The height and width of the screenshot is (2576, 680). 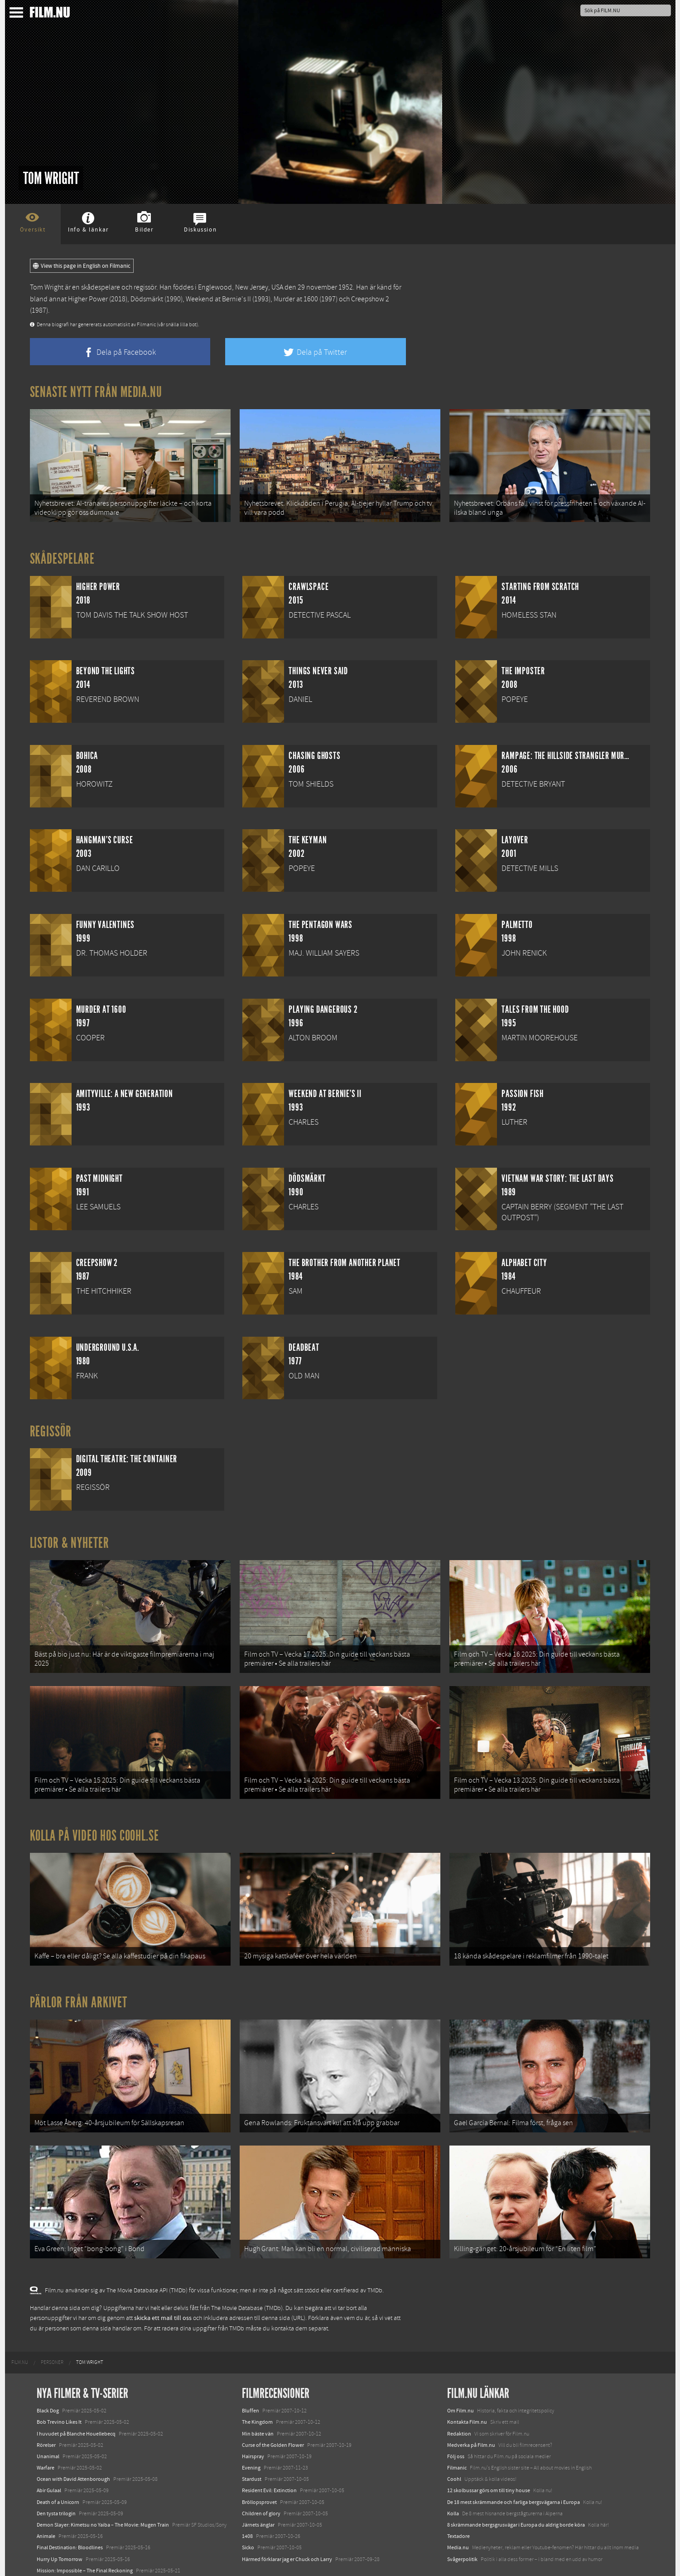 What do you see at coordinates (59, 2525) in the screenshot?
I see `Hurry Up Tomorrow` at bounding box center [59, 2525].